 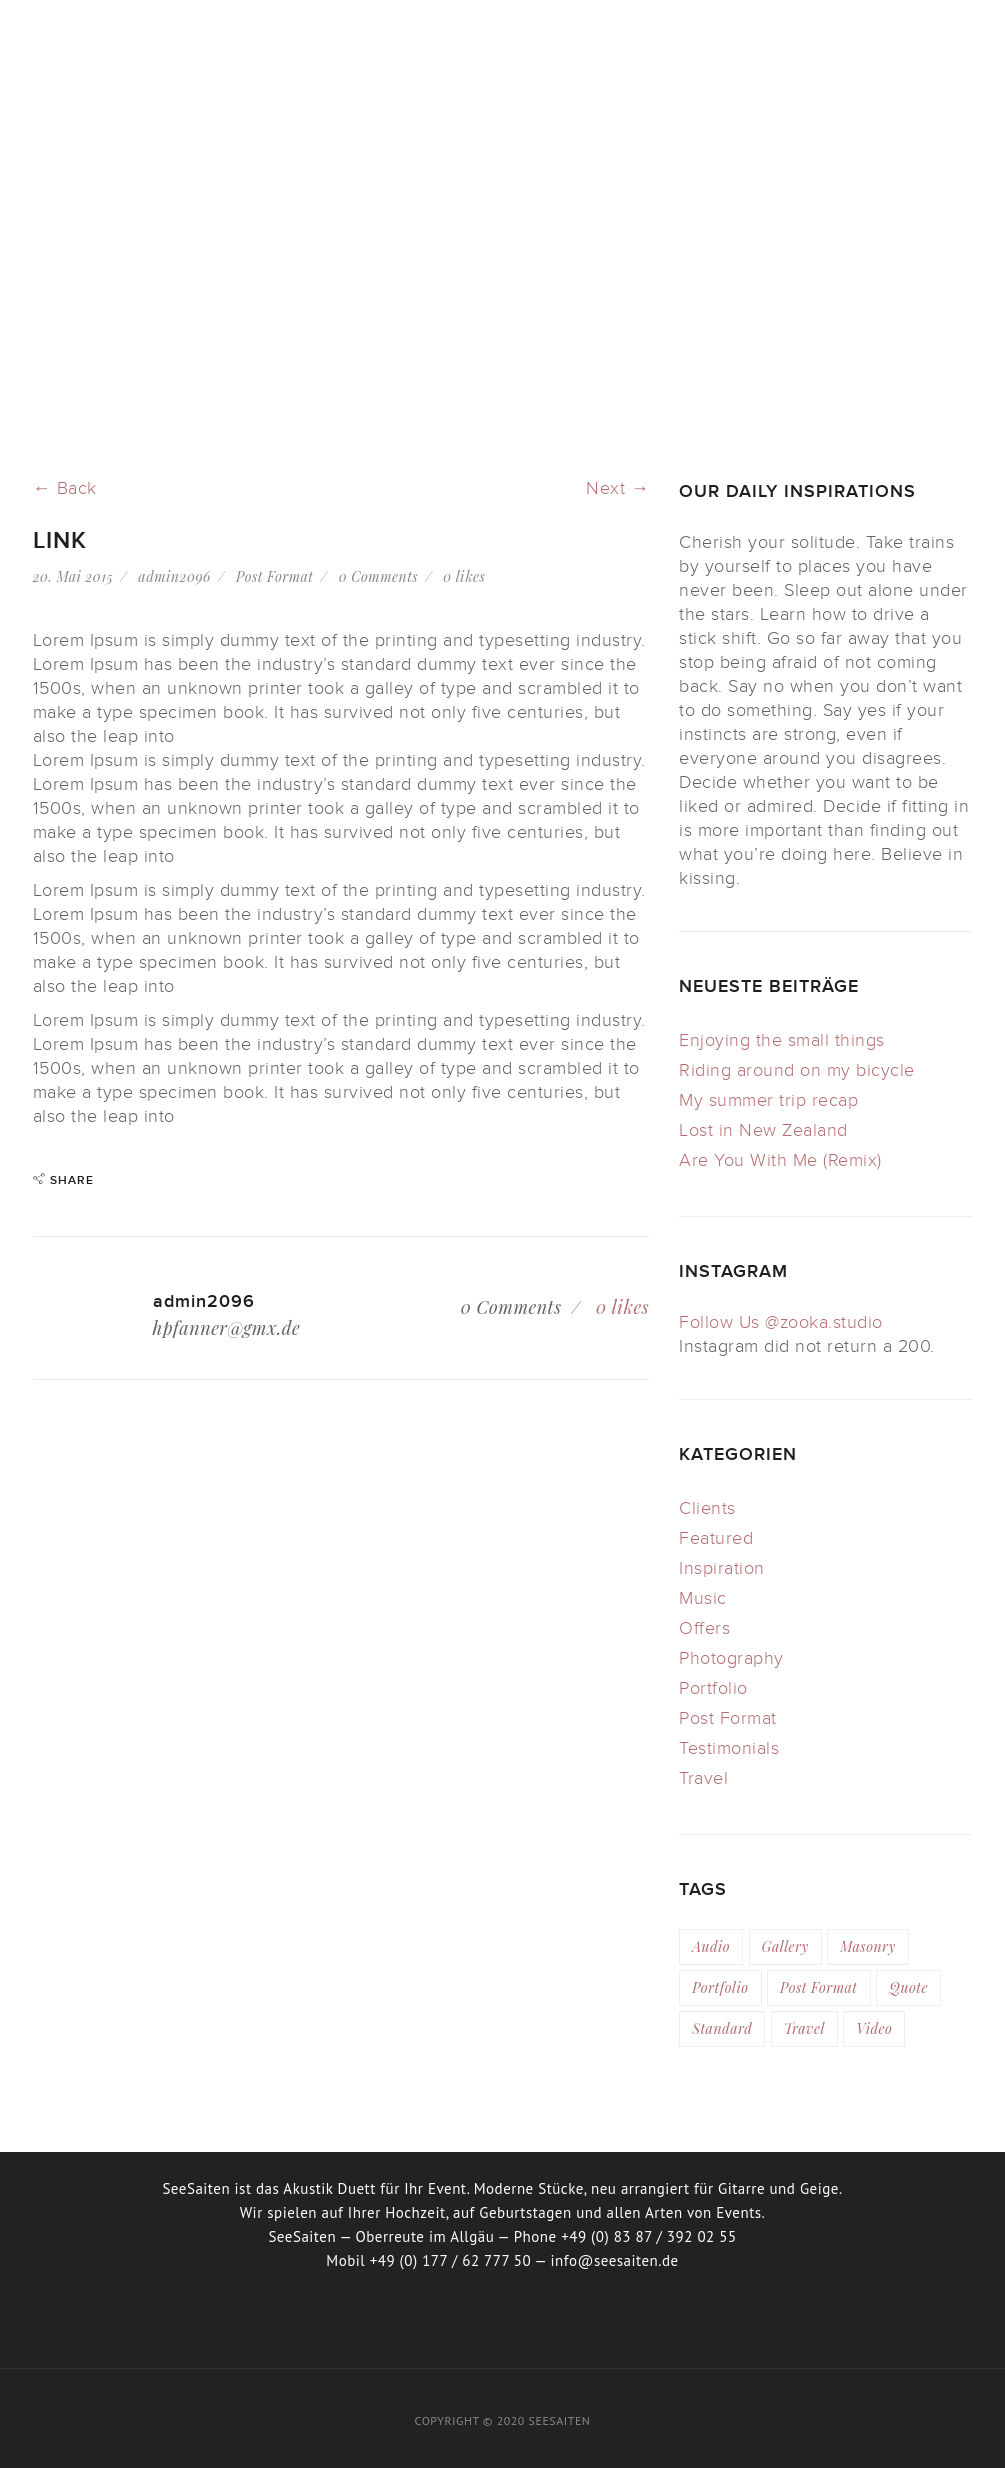 I want to click on post format [post format (10 Einträge)], so click(x=819, y=1987).